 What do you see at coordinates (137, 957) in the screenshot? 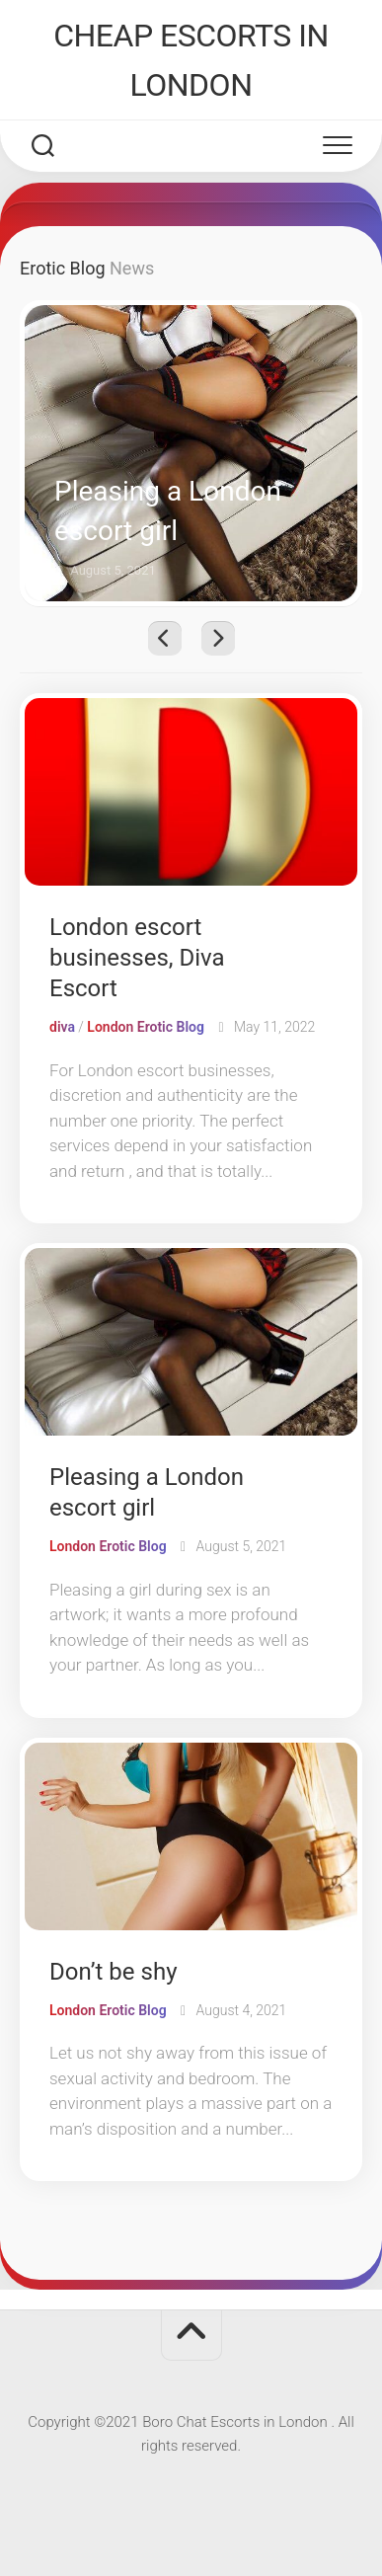
I see `London escort businesses, Diva Escort` at bounding box center [137, 957].